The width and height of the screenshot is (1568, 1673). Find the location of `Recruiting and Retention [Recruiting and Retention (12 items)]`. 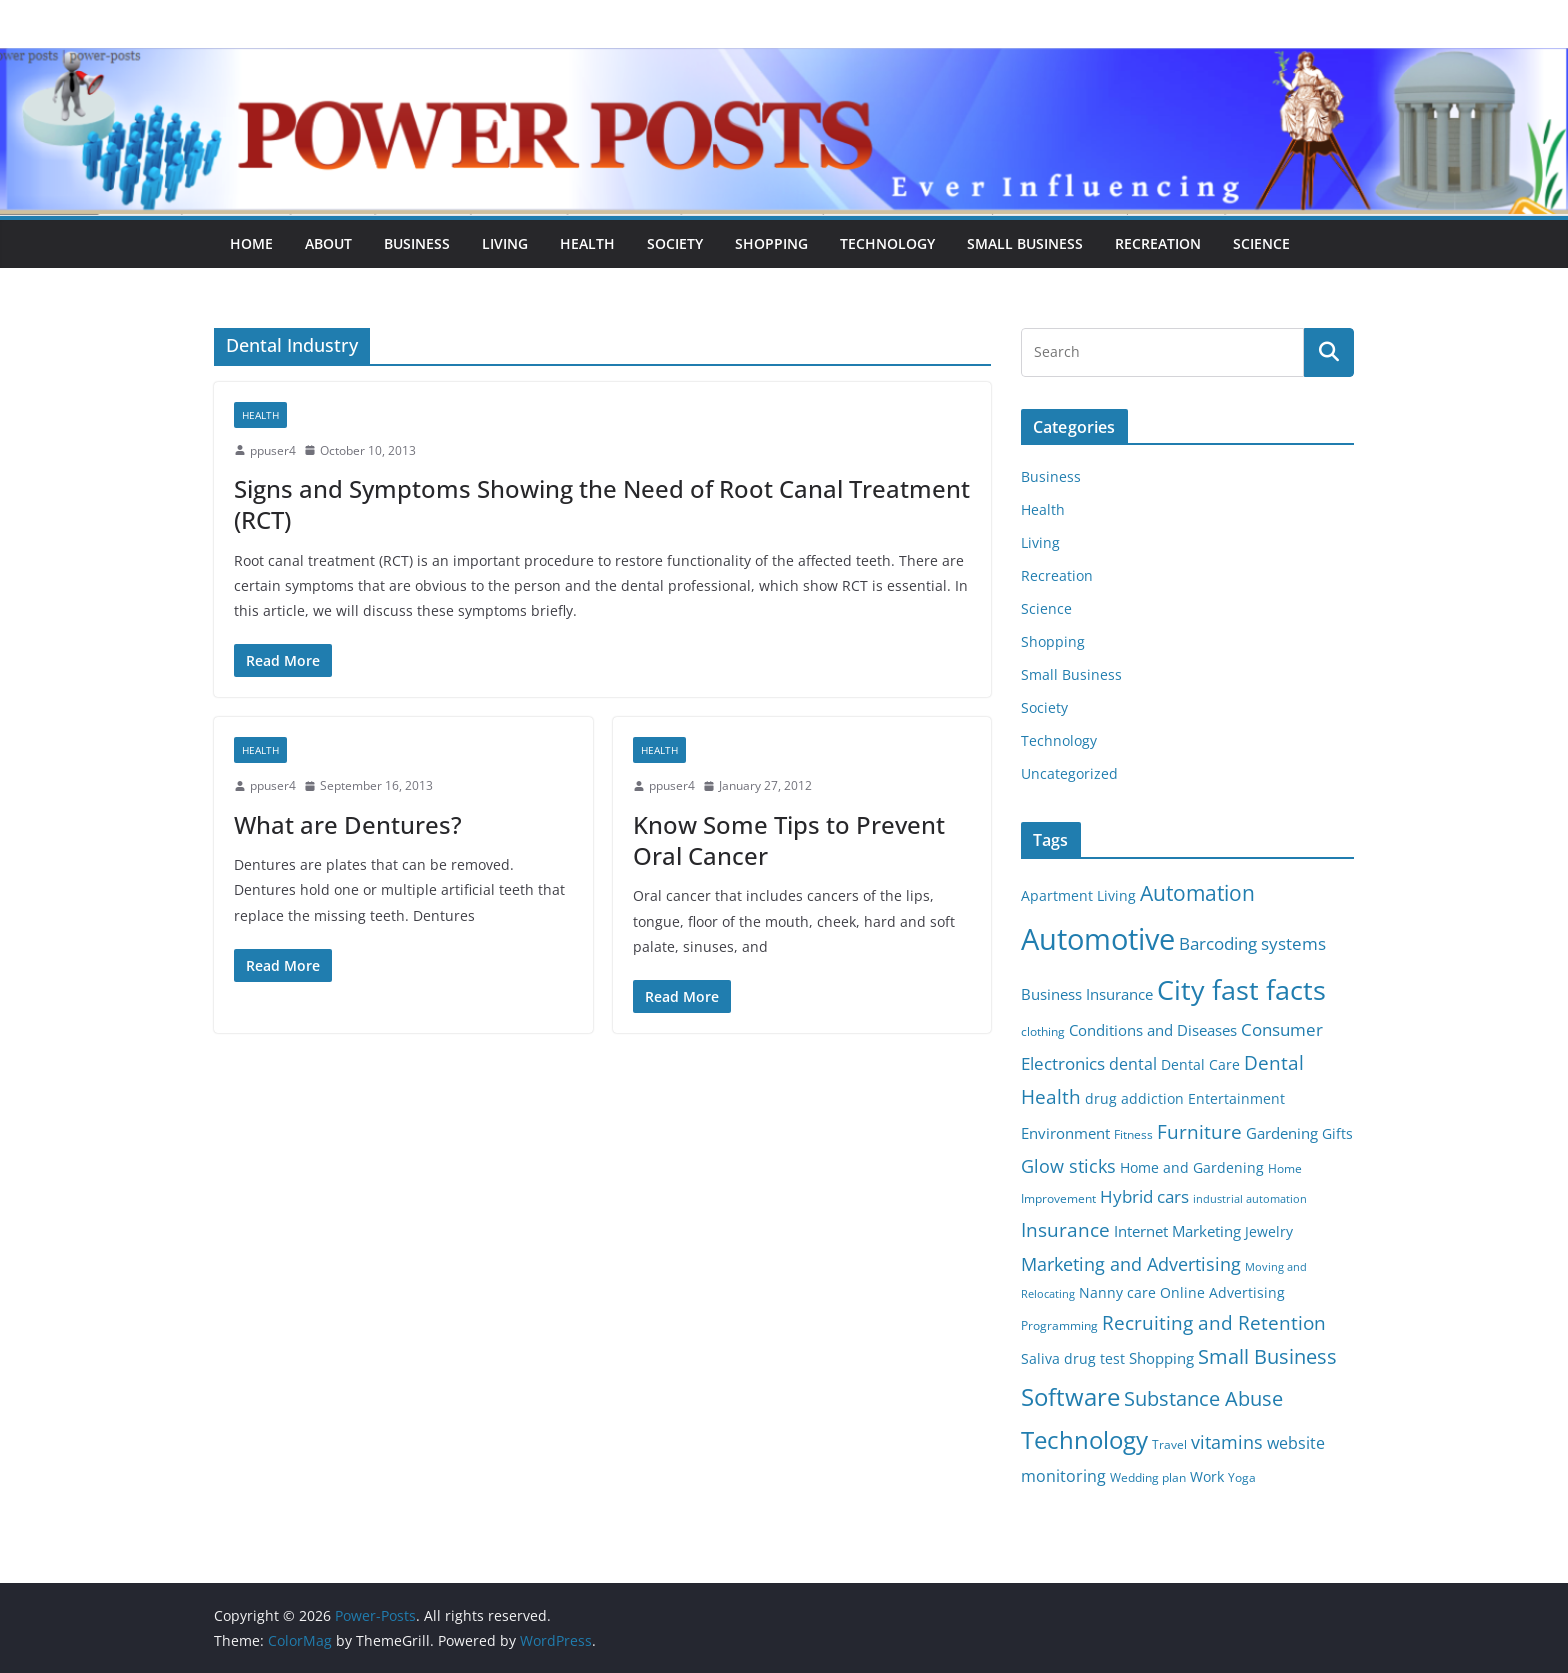

Recruiting and Retention [Recruiting and Retention (12 items)] is located at coordinates (1214, 1322).